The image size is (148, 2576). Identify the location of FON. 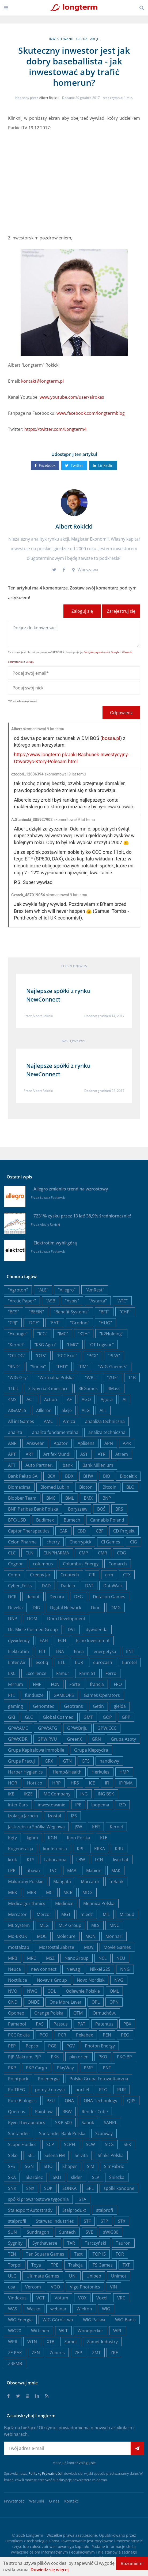
(55, 1684).